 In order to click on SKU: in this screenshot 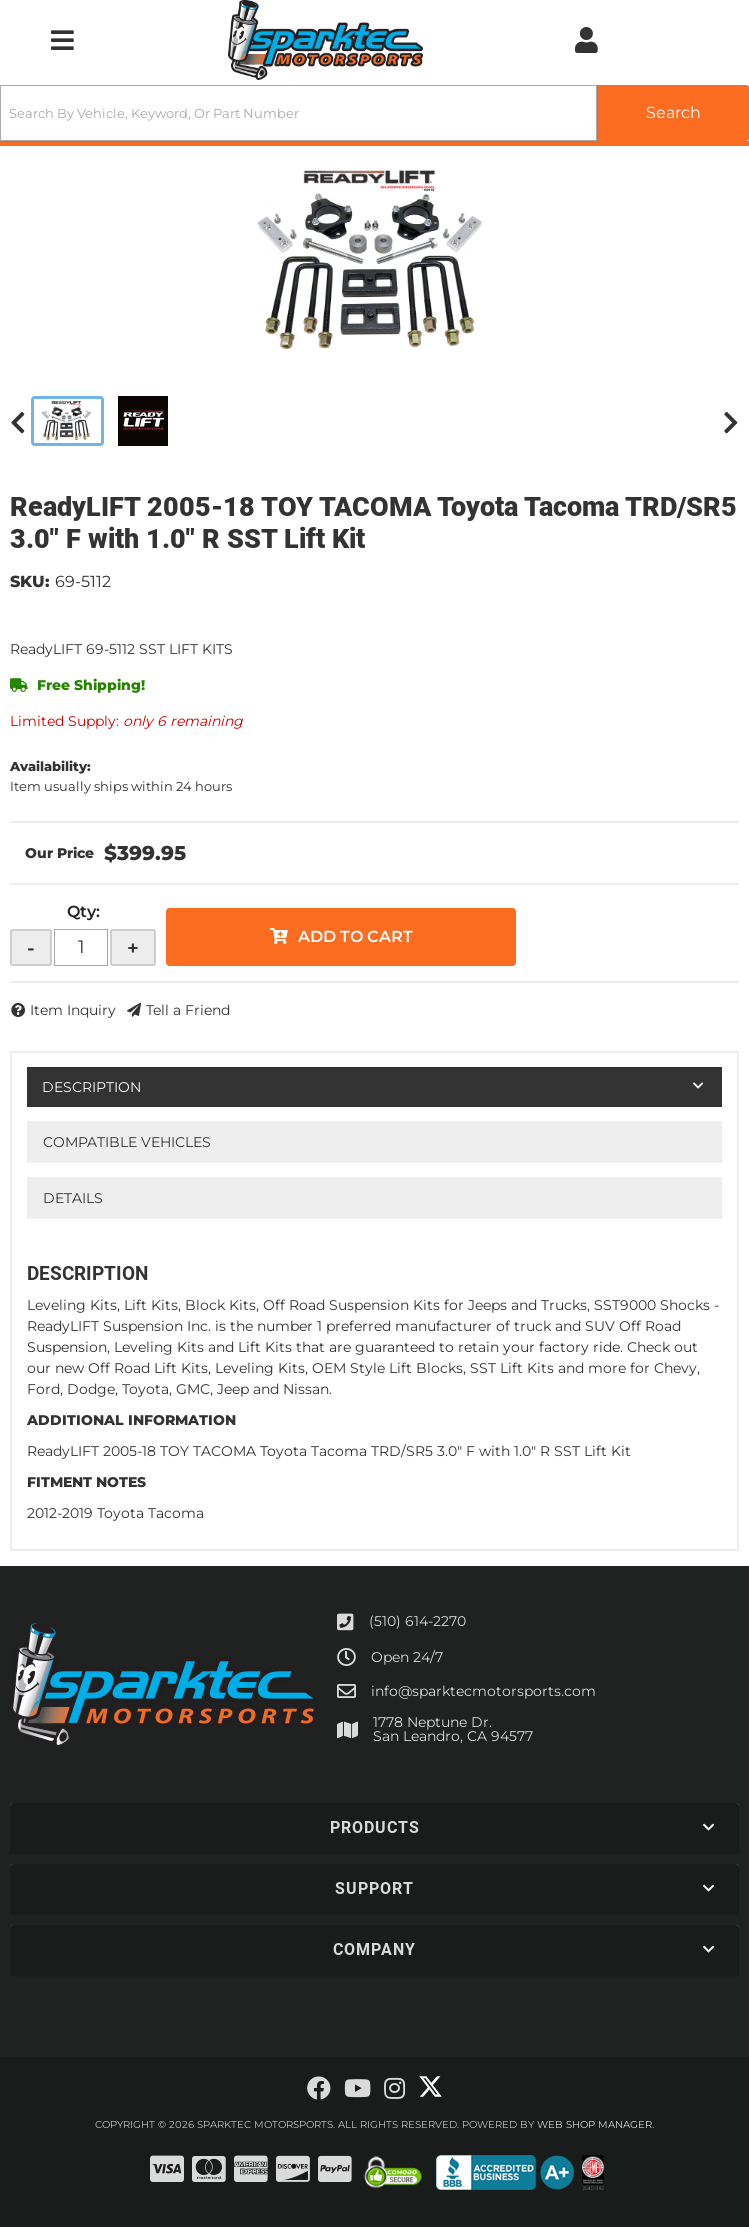, I will do `click(30, 581)`.